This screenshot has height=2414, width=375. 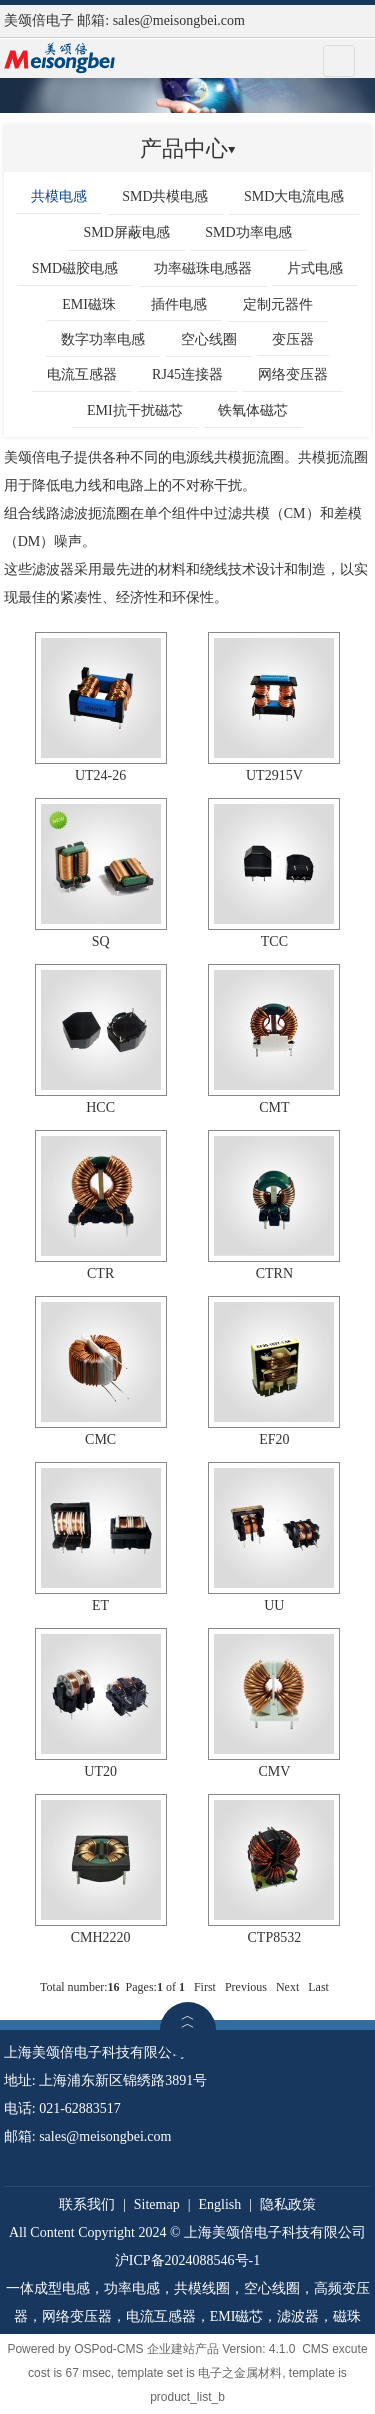 What do you see at coordinates (246, 1987) in the screenshot?
I see `Previous` at bounding box center [246, 1987].